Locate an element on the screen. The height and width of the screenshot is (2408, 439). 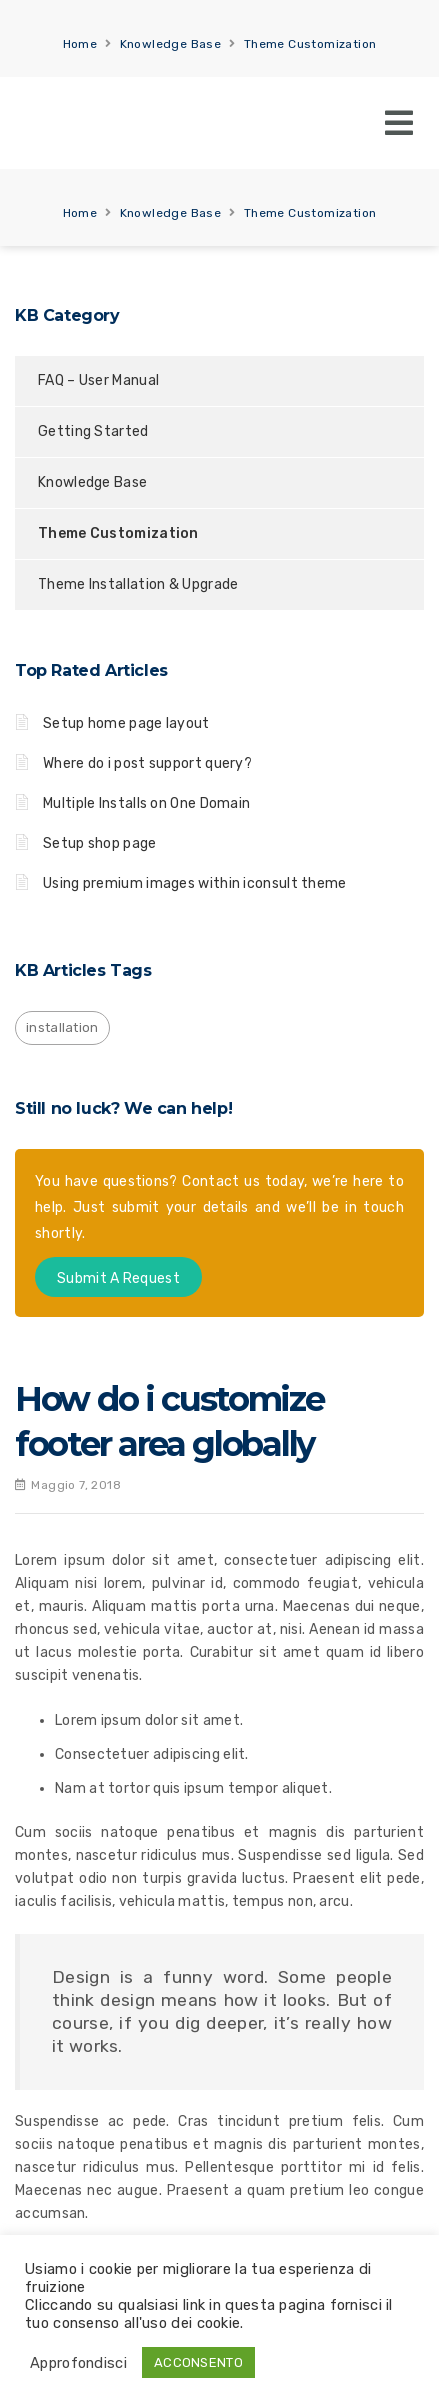
Multiple Installs on One Domain is located at coordinates (146, 803).